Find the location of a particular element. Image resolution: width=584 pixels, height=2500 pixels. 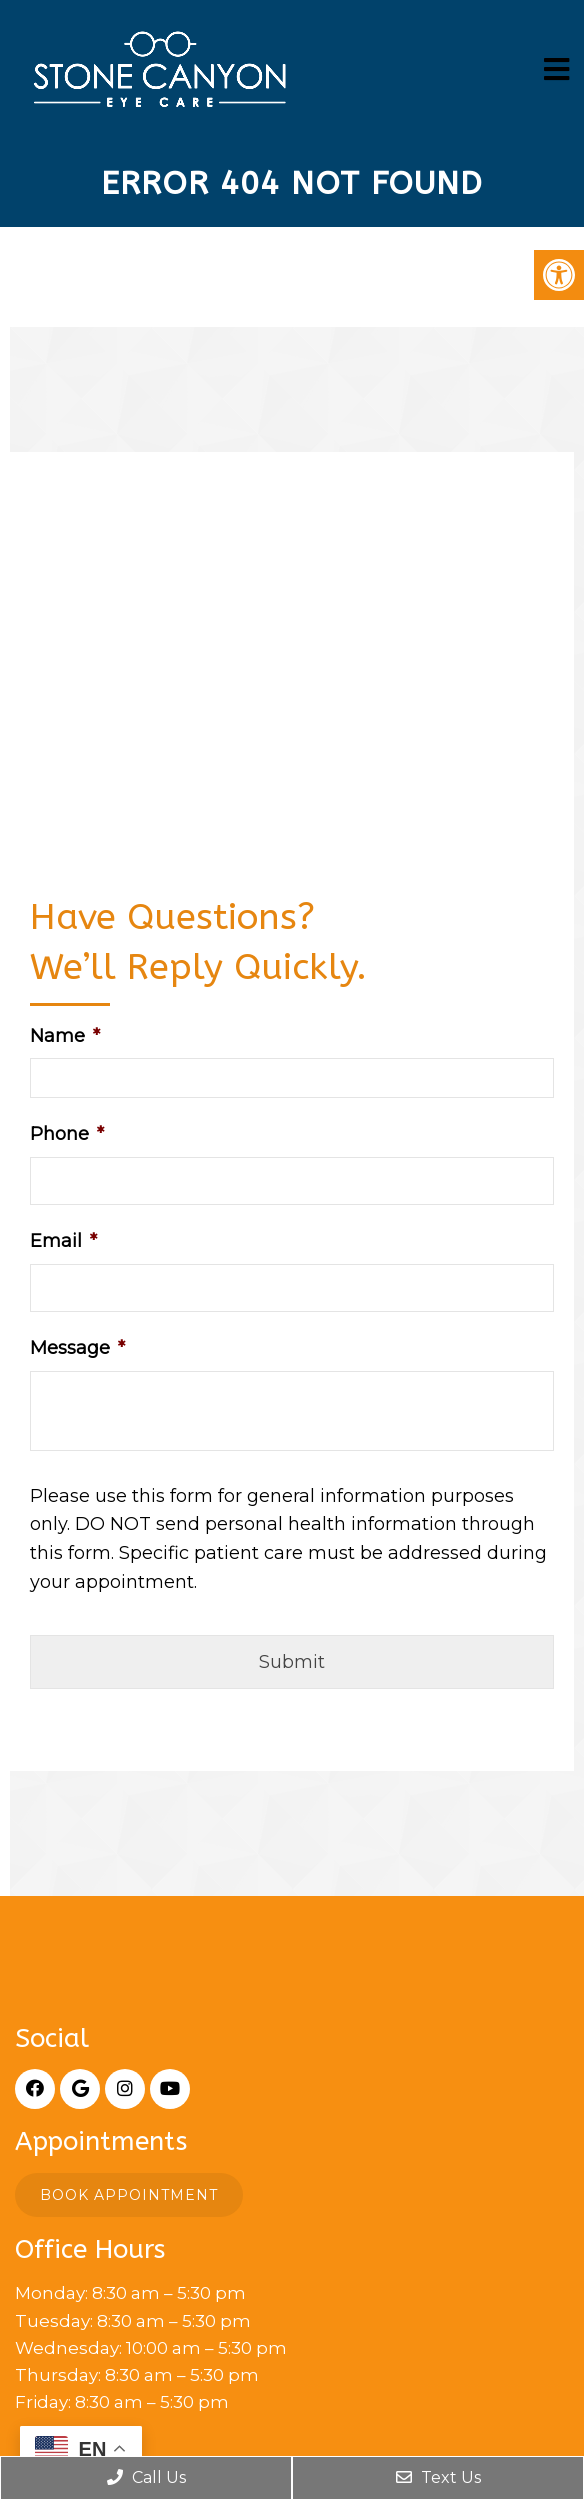

Message is located at coordinates (77, 1348).